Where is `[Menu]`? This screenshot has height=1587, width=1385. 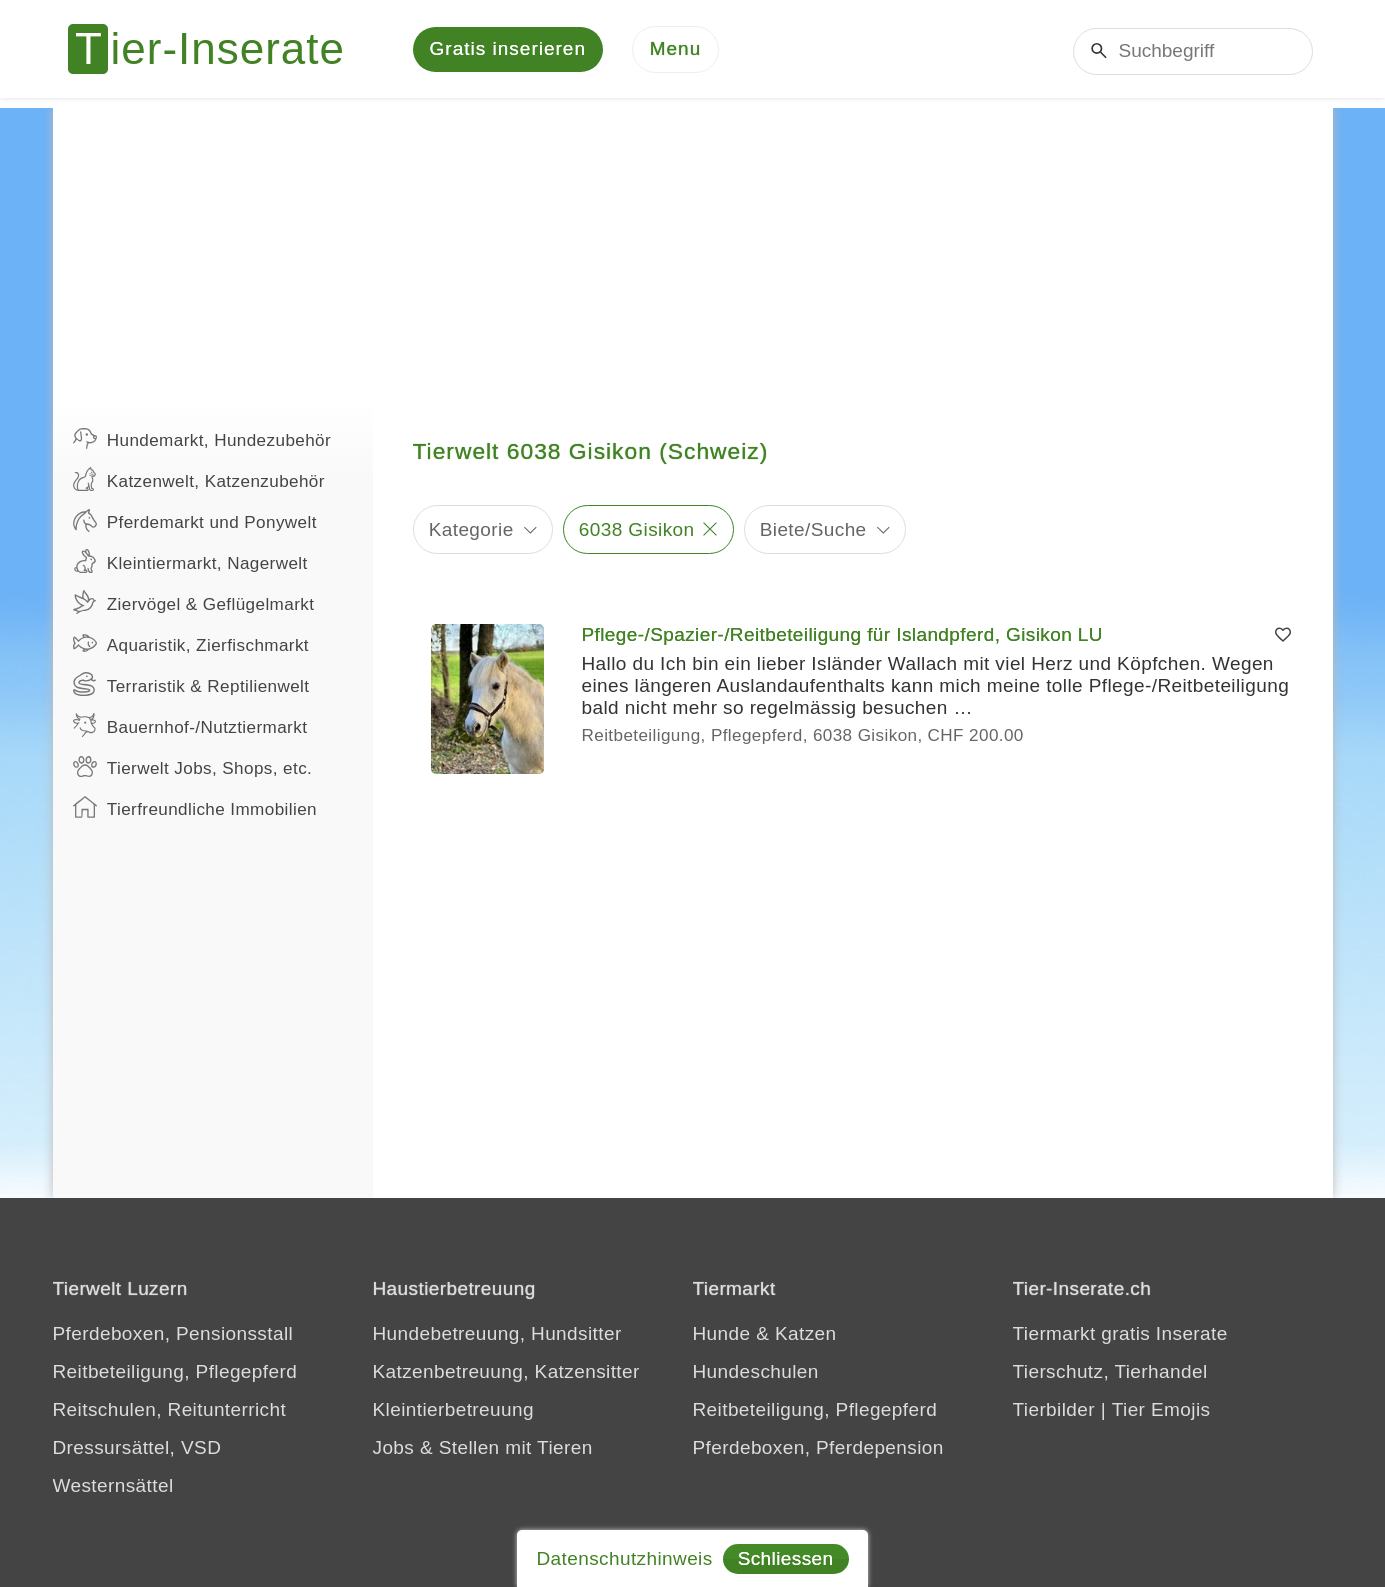 [Menu] is located at coordinates (676, 50).